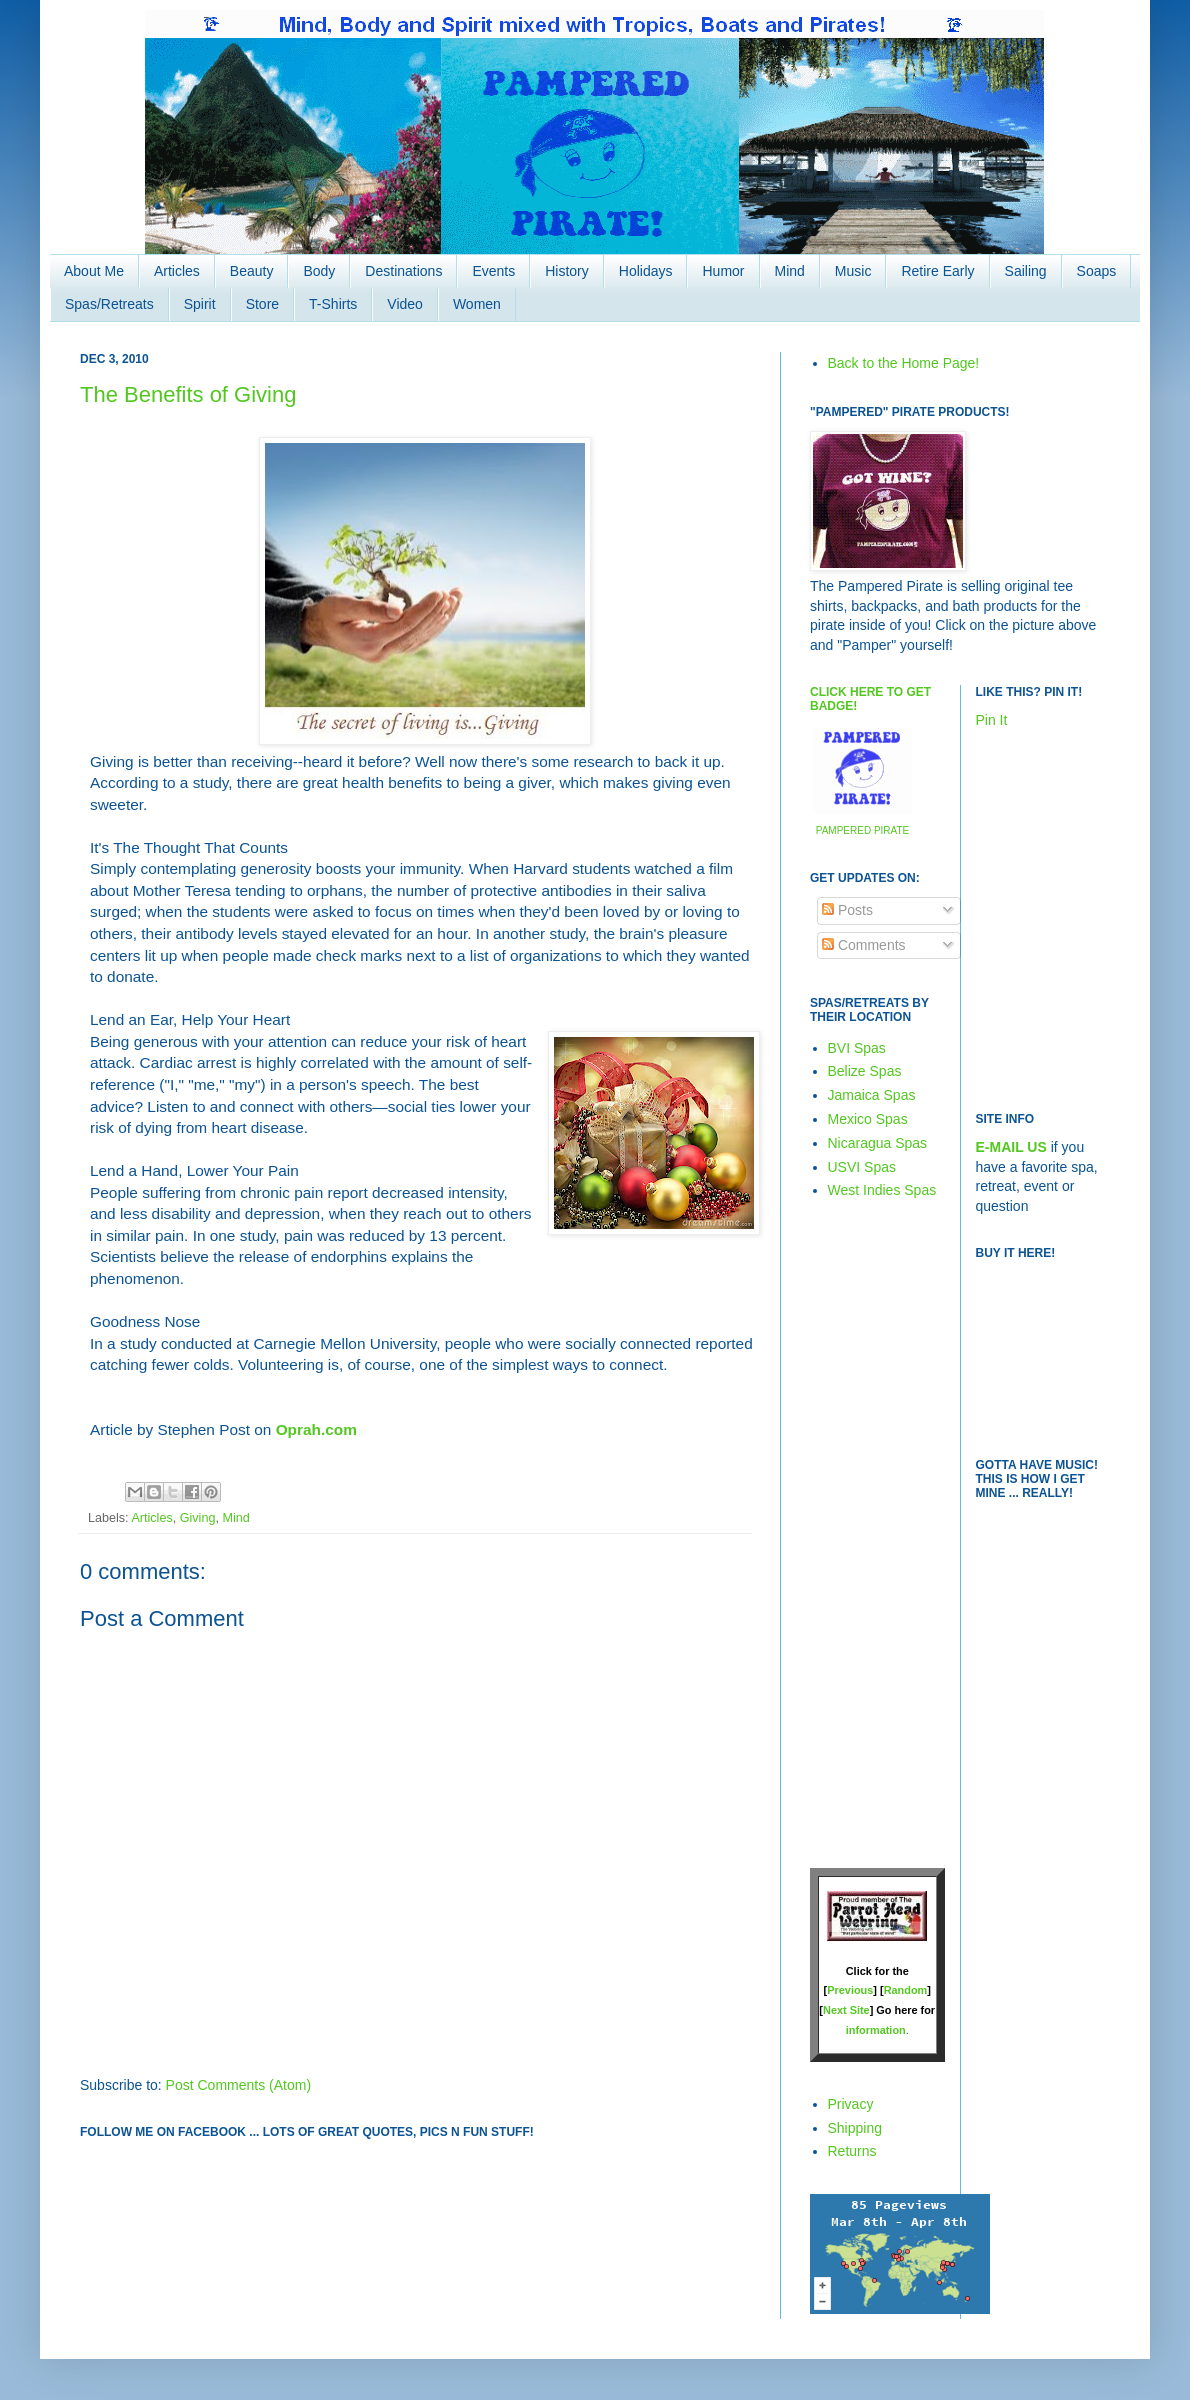 This screenshot has width=1190, height=2400. I want to click on Spas/Retreats, so click(109, 304).